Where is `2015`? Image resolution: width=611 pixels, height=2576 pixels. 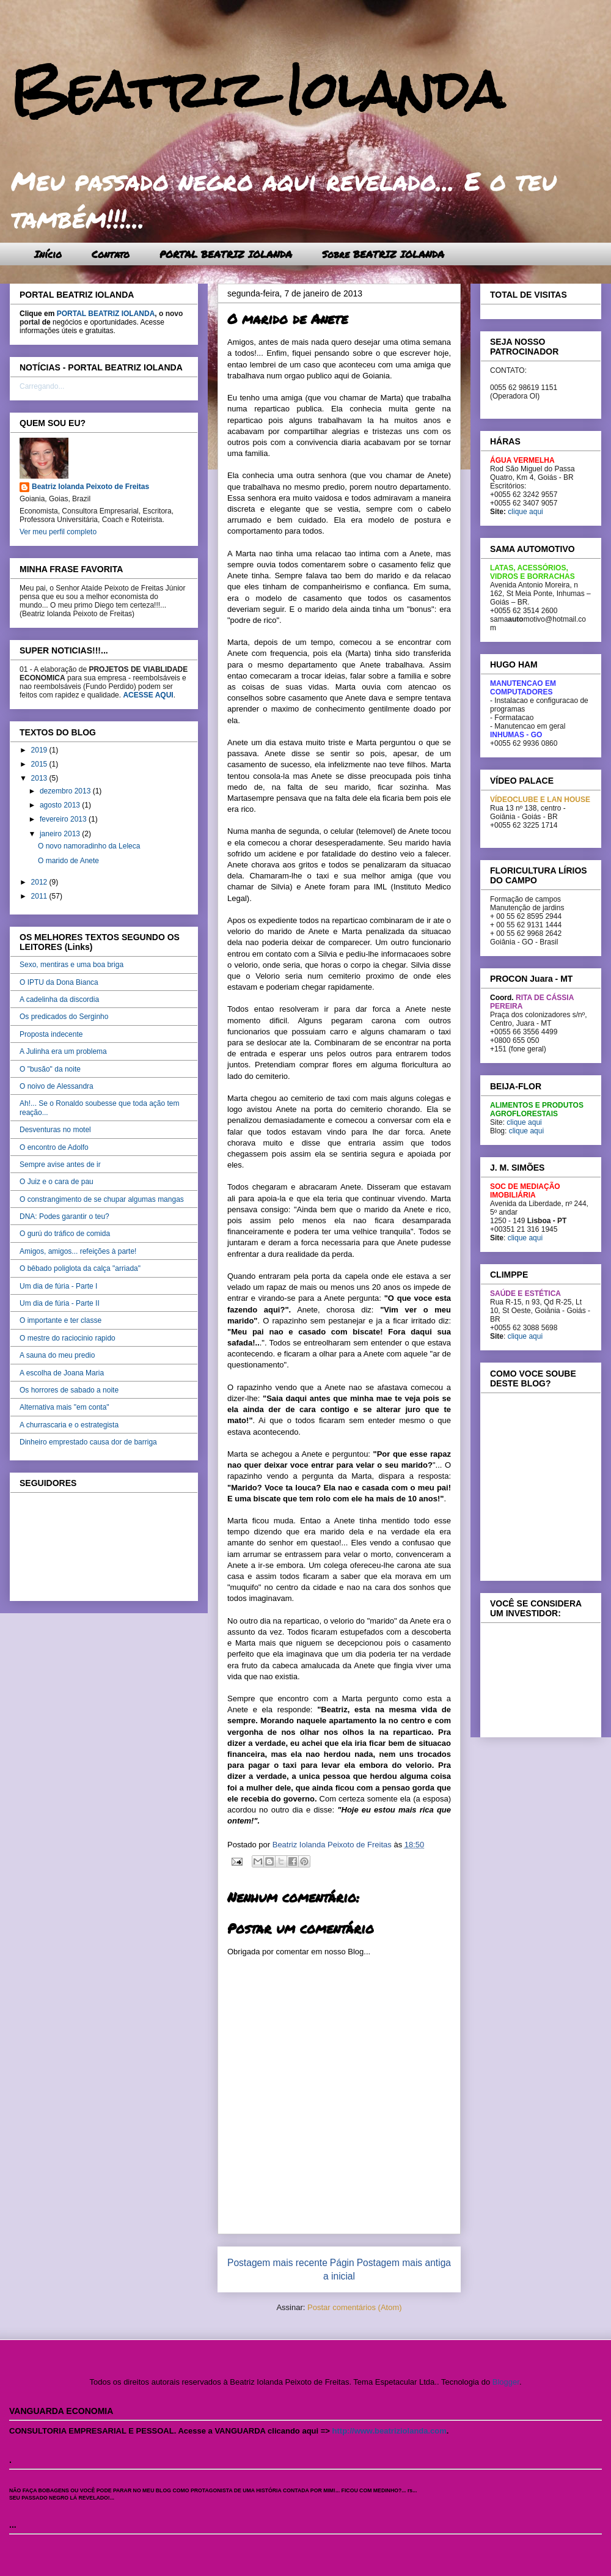
2015 is located at coordinates (40, 764).